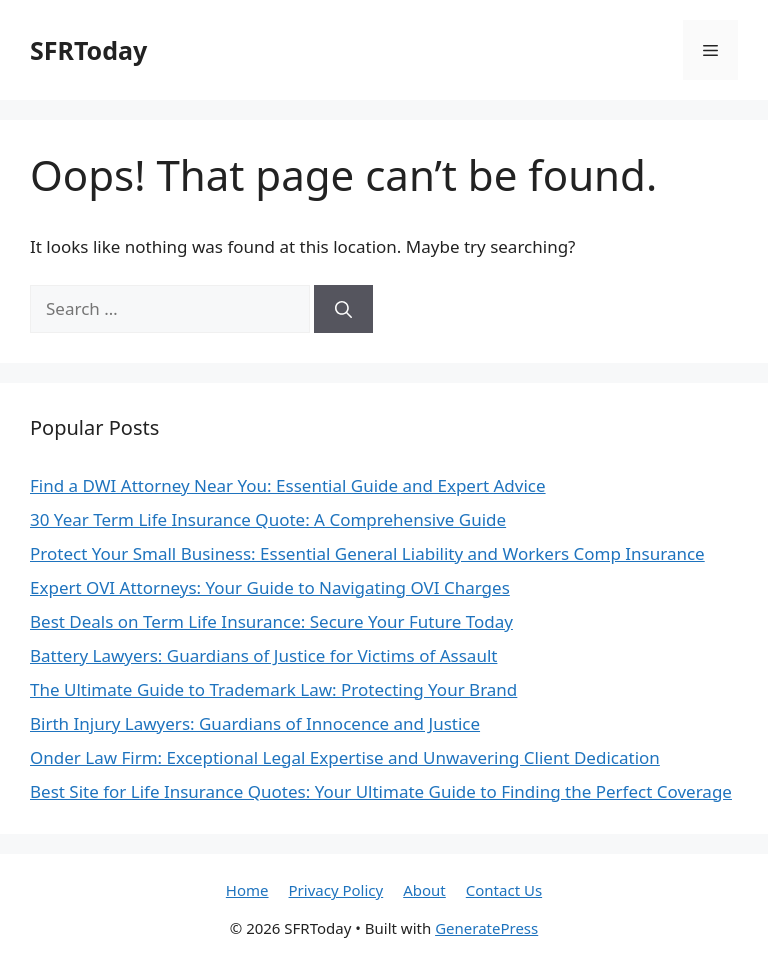 This screenshot has width=768, height=959. What do you see at coordinates (504, 890) in the screenshot?
I see `Contact Us` at bounding box center [504, 890].